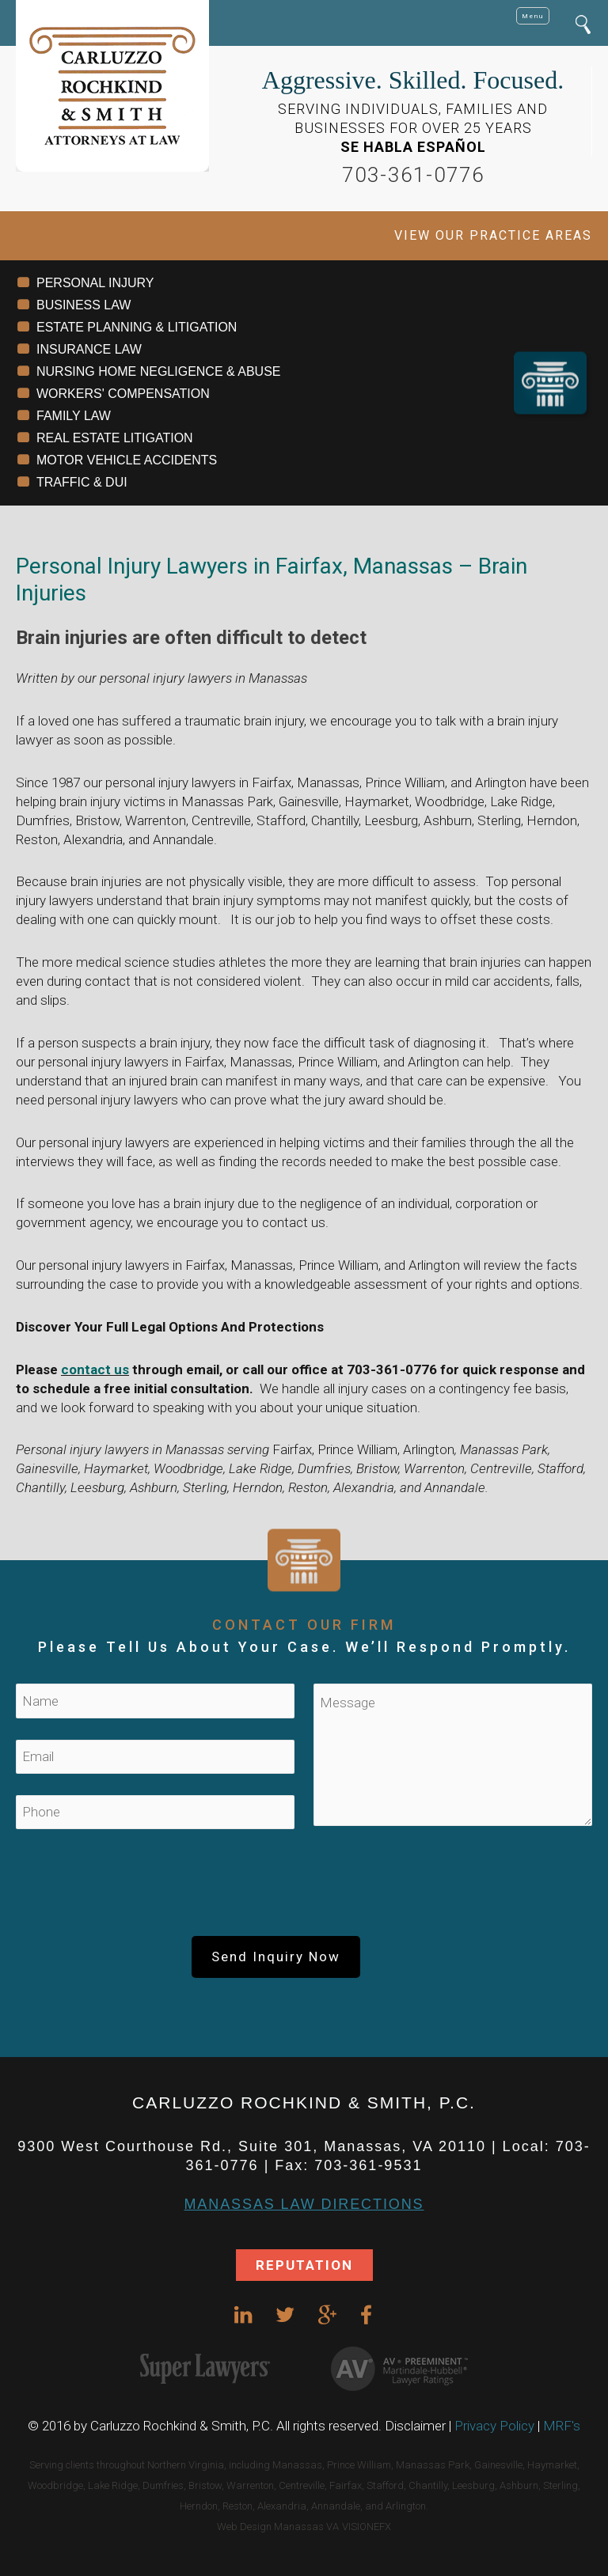 Image resolution: width=608 pixels, height=2576 pixels. Describe the element at coordinates (303, 2204) in the screenshot. I see `Manassas Law DIRECTIONS` at that location.